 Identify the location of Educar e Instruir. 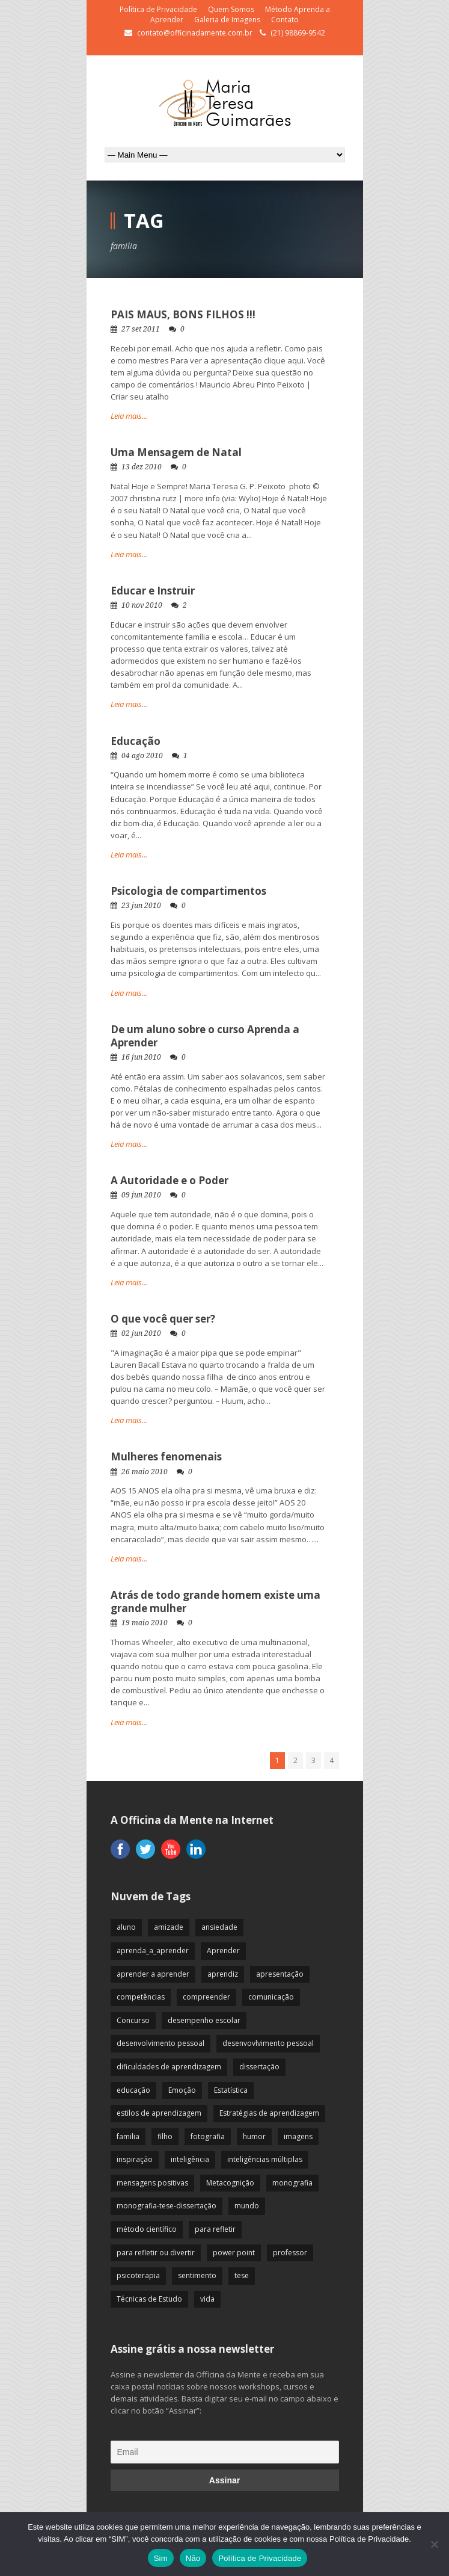
(153, 591).